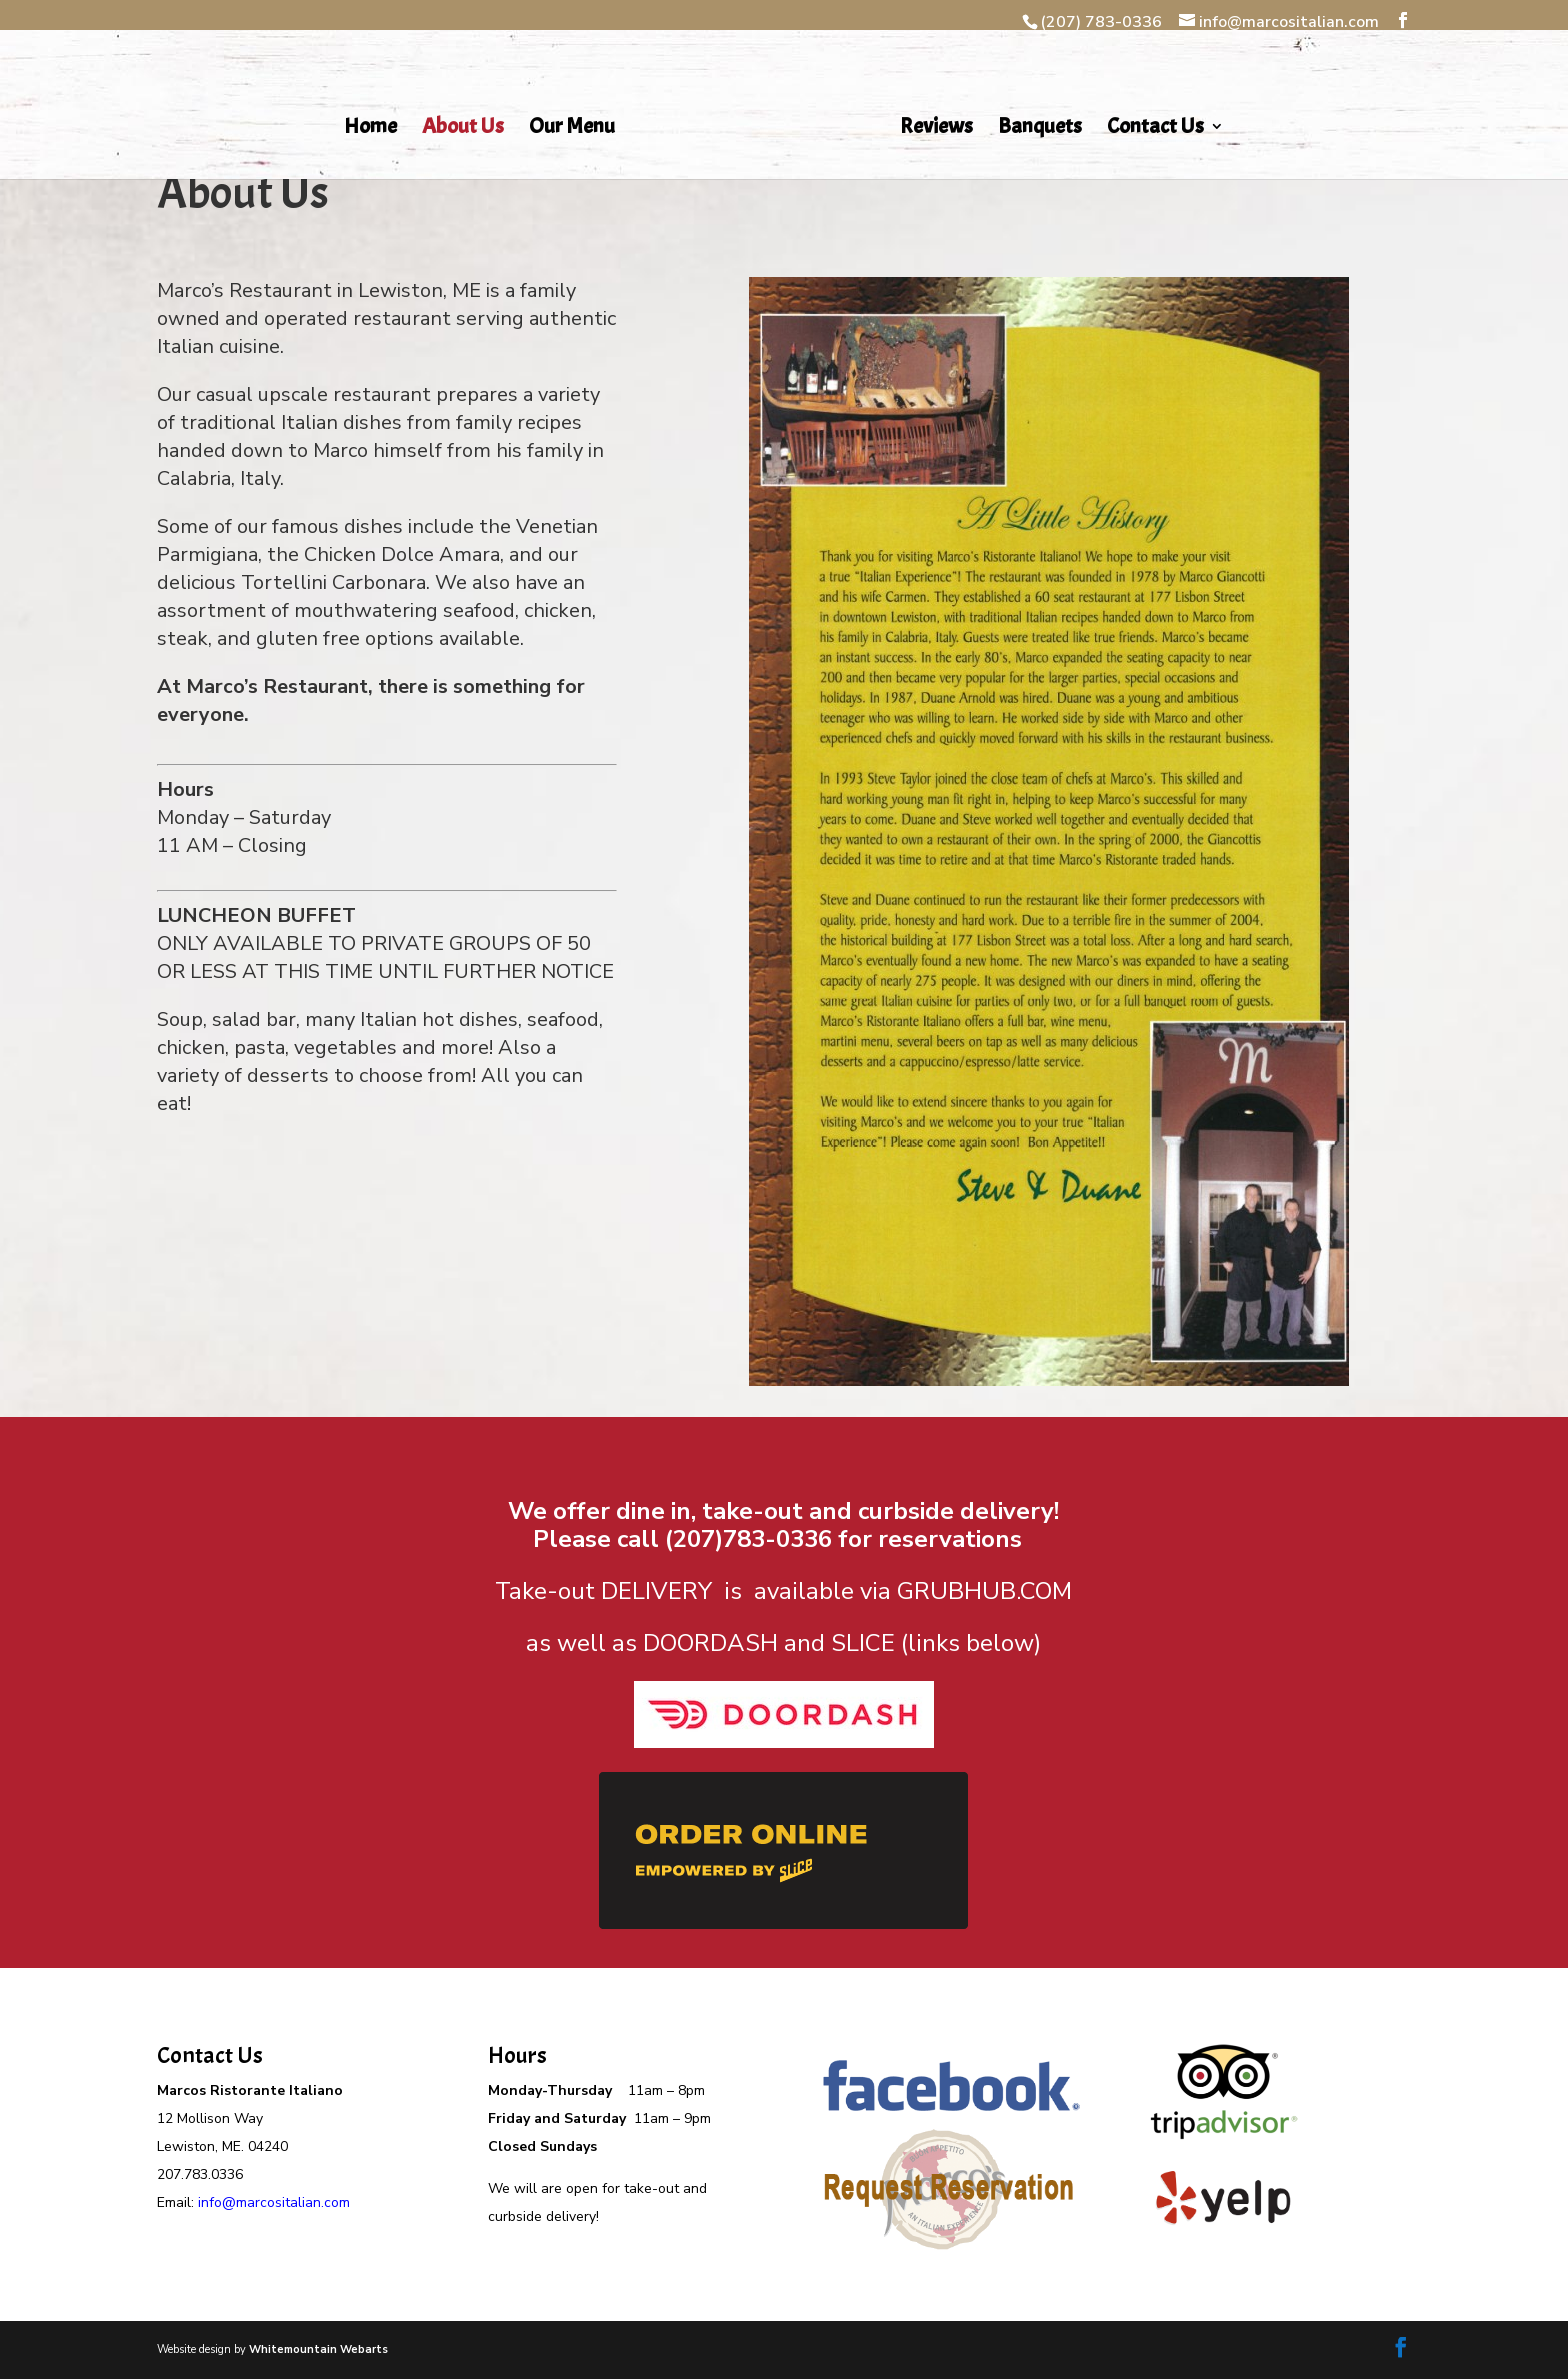 The width and height of the screenshot is (1568, 2379). What do you see at coordinates (463, 129) in the screenshot?
I see `About Us` at bounding box center [463, 129].